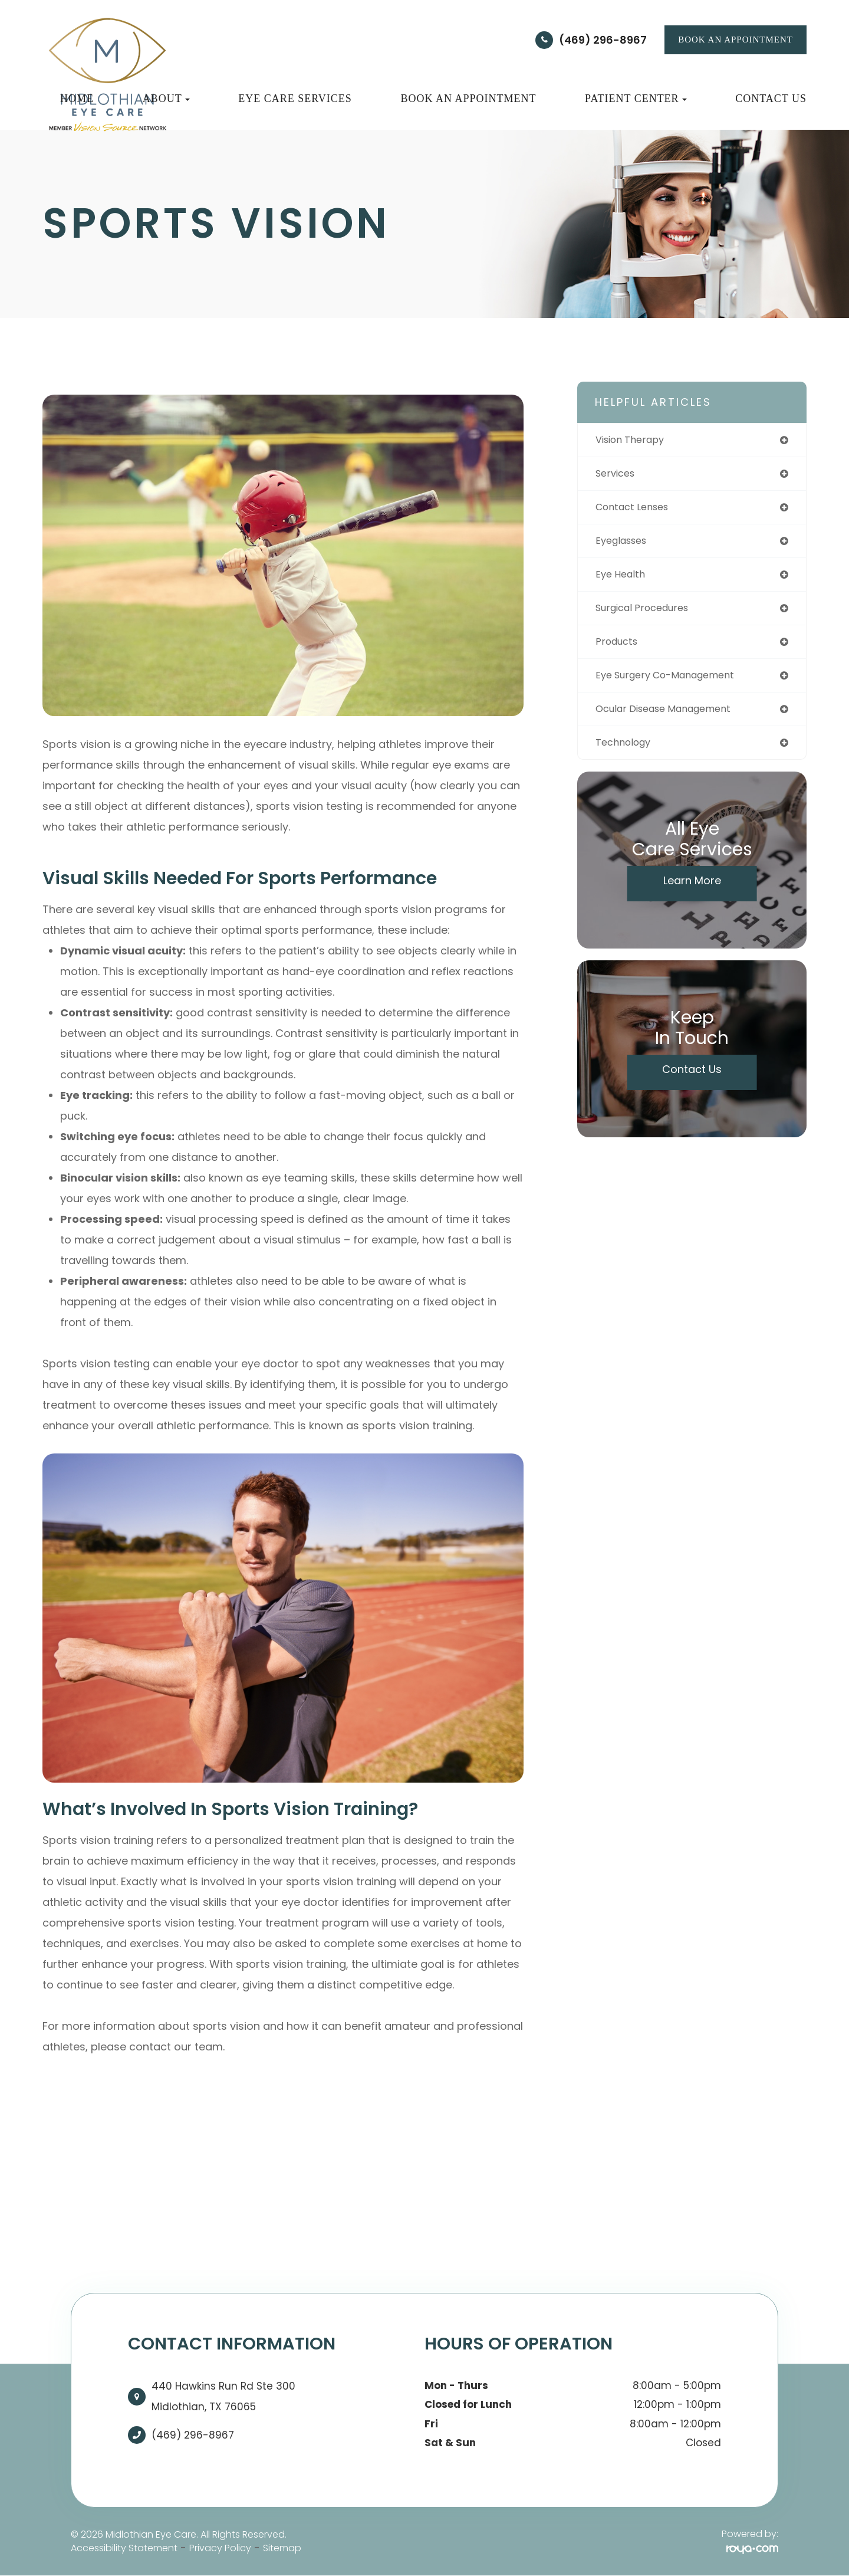 This screenshot has height=2576, width=849. What do you see at coordinates (282, 2548) in the screenshot?
I see `Sitemap` at bounding box center [282, 2548].